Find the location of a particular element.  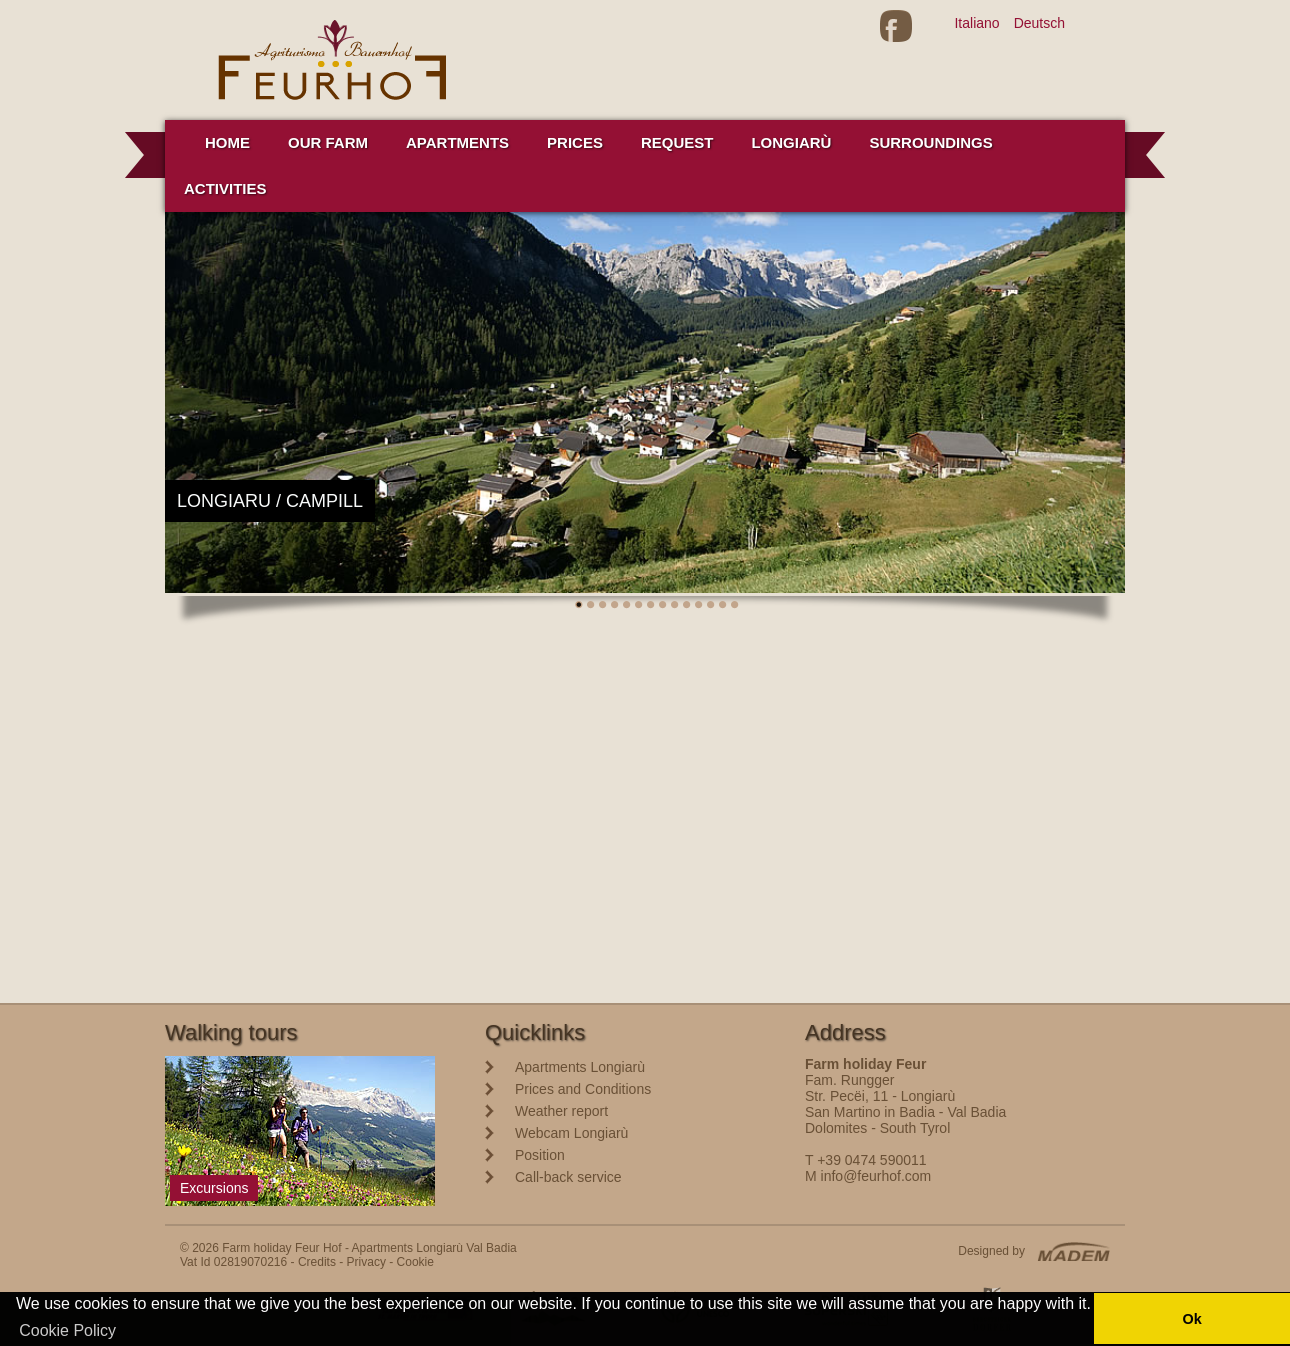

Webcam Longiarù is located at coordinates (571, 1133).